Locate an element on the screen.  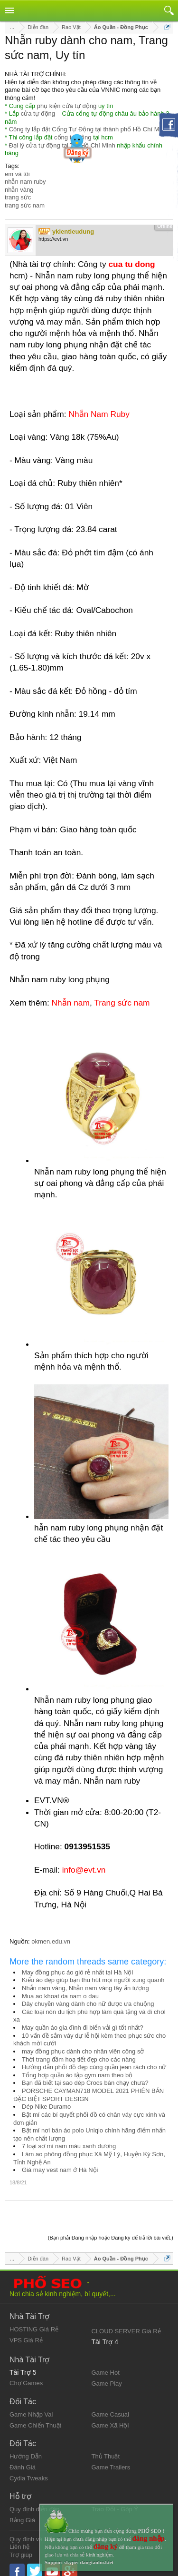
Bảng Giá is located at coordinates (22, 2512).